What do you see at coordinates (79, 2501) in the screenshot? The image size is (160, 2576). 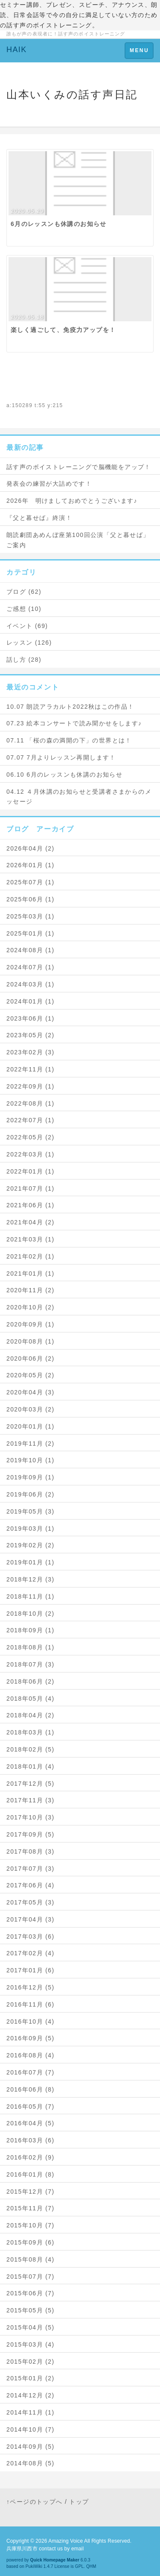 I see `トップ` at bounding box center [79, 2501].